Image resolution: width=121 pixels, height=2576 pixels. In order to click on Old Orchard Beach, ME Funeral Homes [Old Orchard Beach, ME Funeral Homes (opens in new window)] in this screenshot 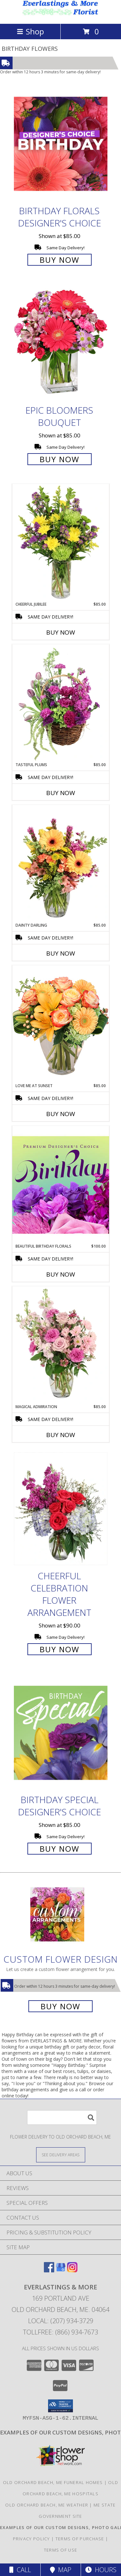, I will do `click(53, 2482)`.